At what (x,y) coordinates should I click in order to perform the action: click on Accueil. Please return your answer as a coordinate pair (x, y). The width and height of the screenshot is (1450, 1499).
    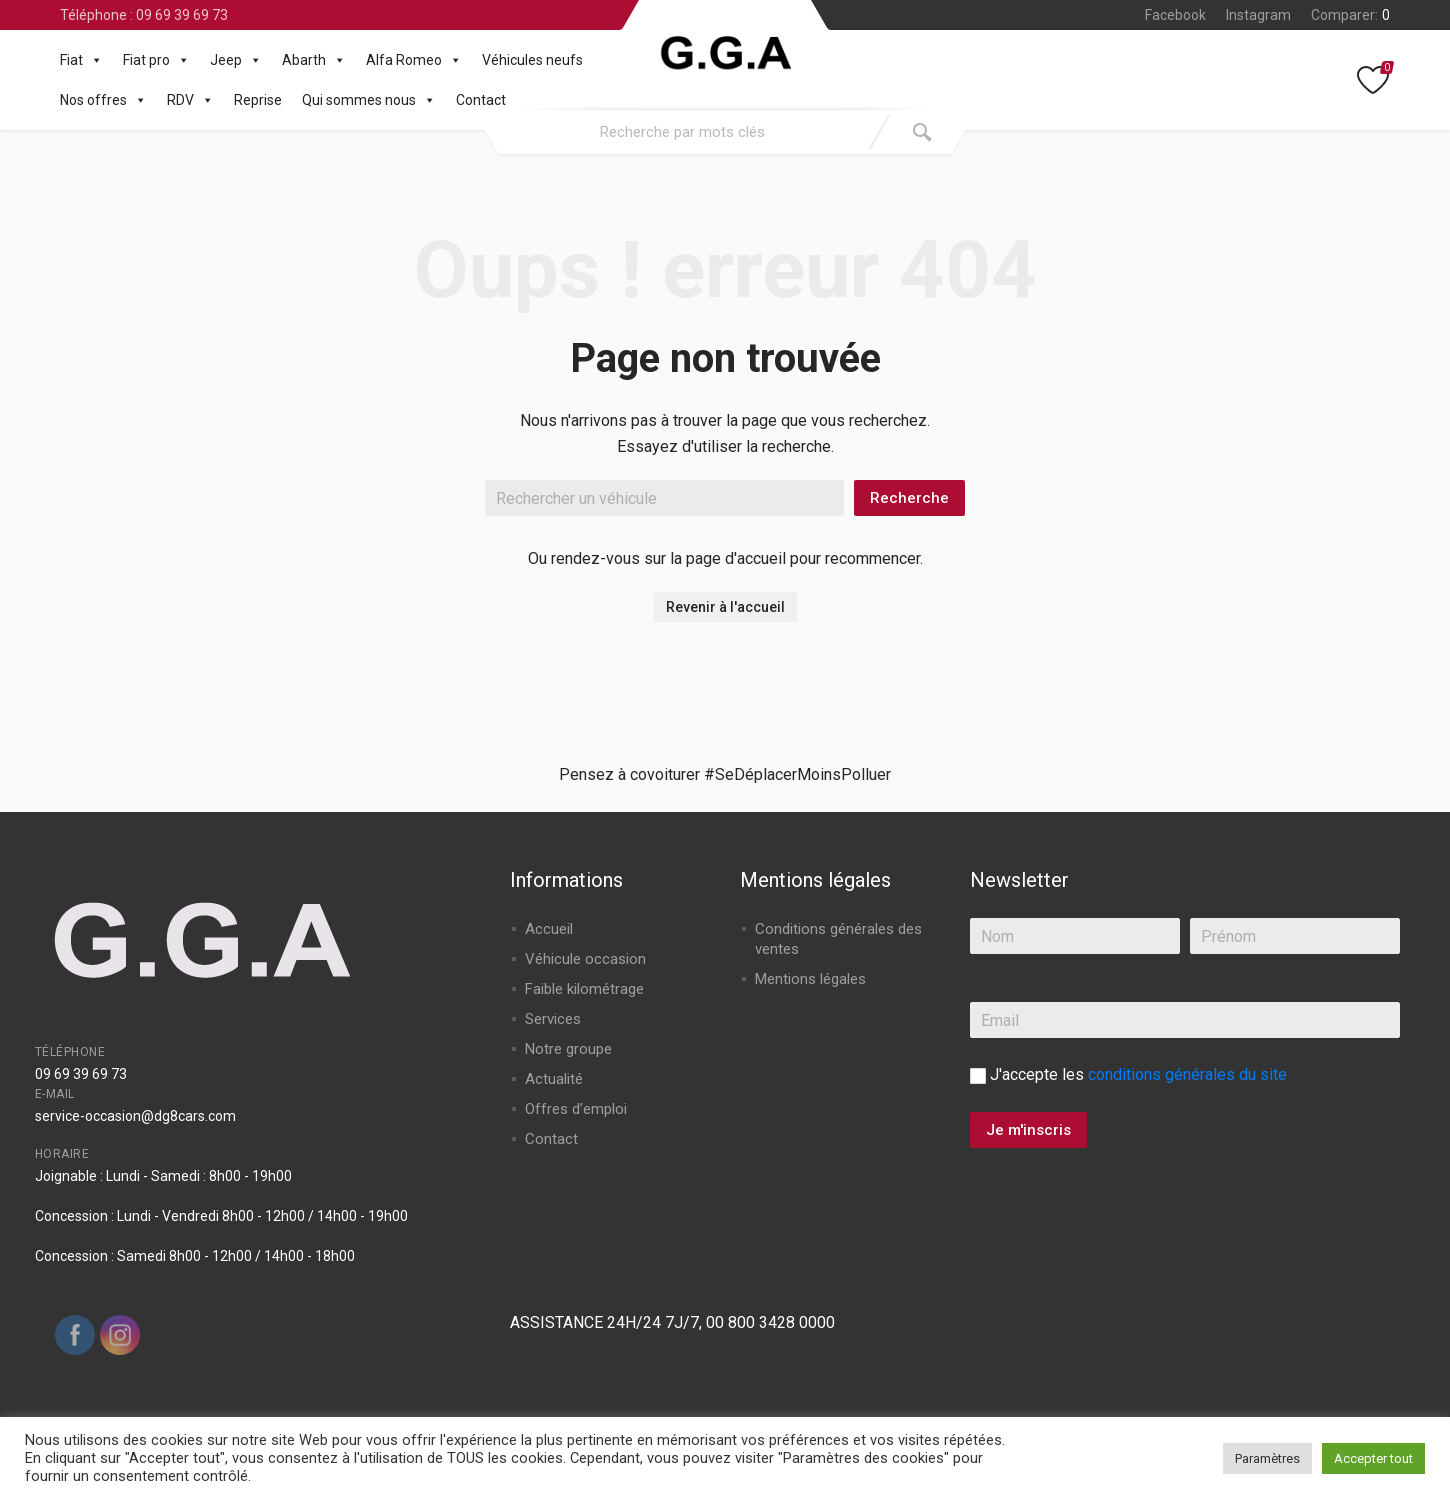
    Looking at the image, I should click on (549, 929).